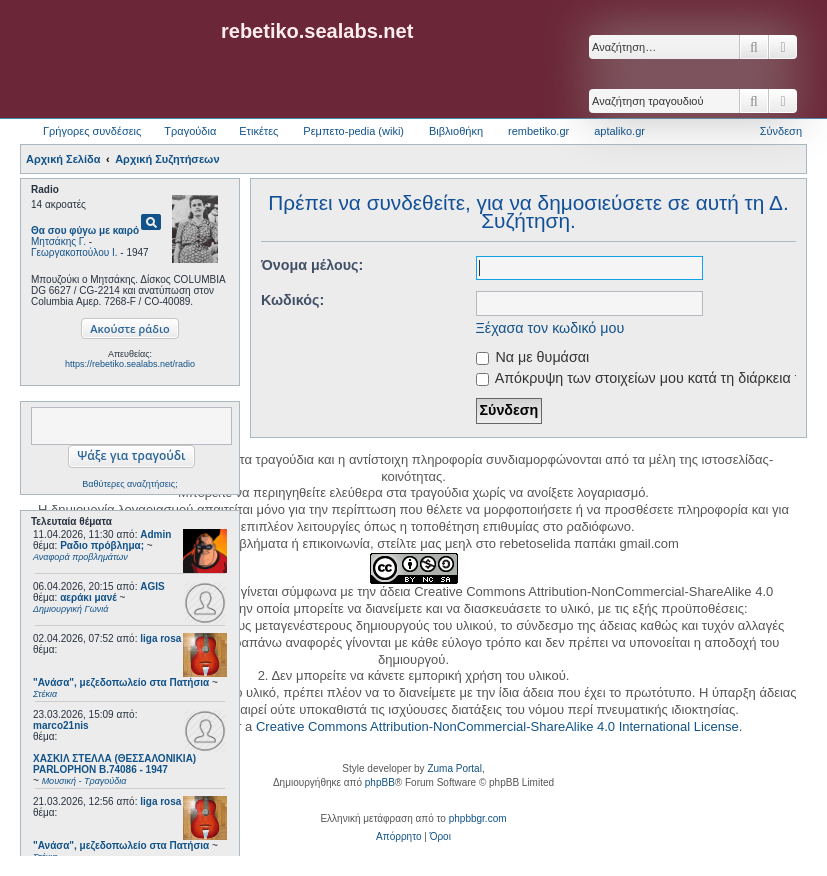  Describe the element at coordinates (550, 328) in the screenshot. I see `Ξέχασα τον κωδικό μου` at that location.